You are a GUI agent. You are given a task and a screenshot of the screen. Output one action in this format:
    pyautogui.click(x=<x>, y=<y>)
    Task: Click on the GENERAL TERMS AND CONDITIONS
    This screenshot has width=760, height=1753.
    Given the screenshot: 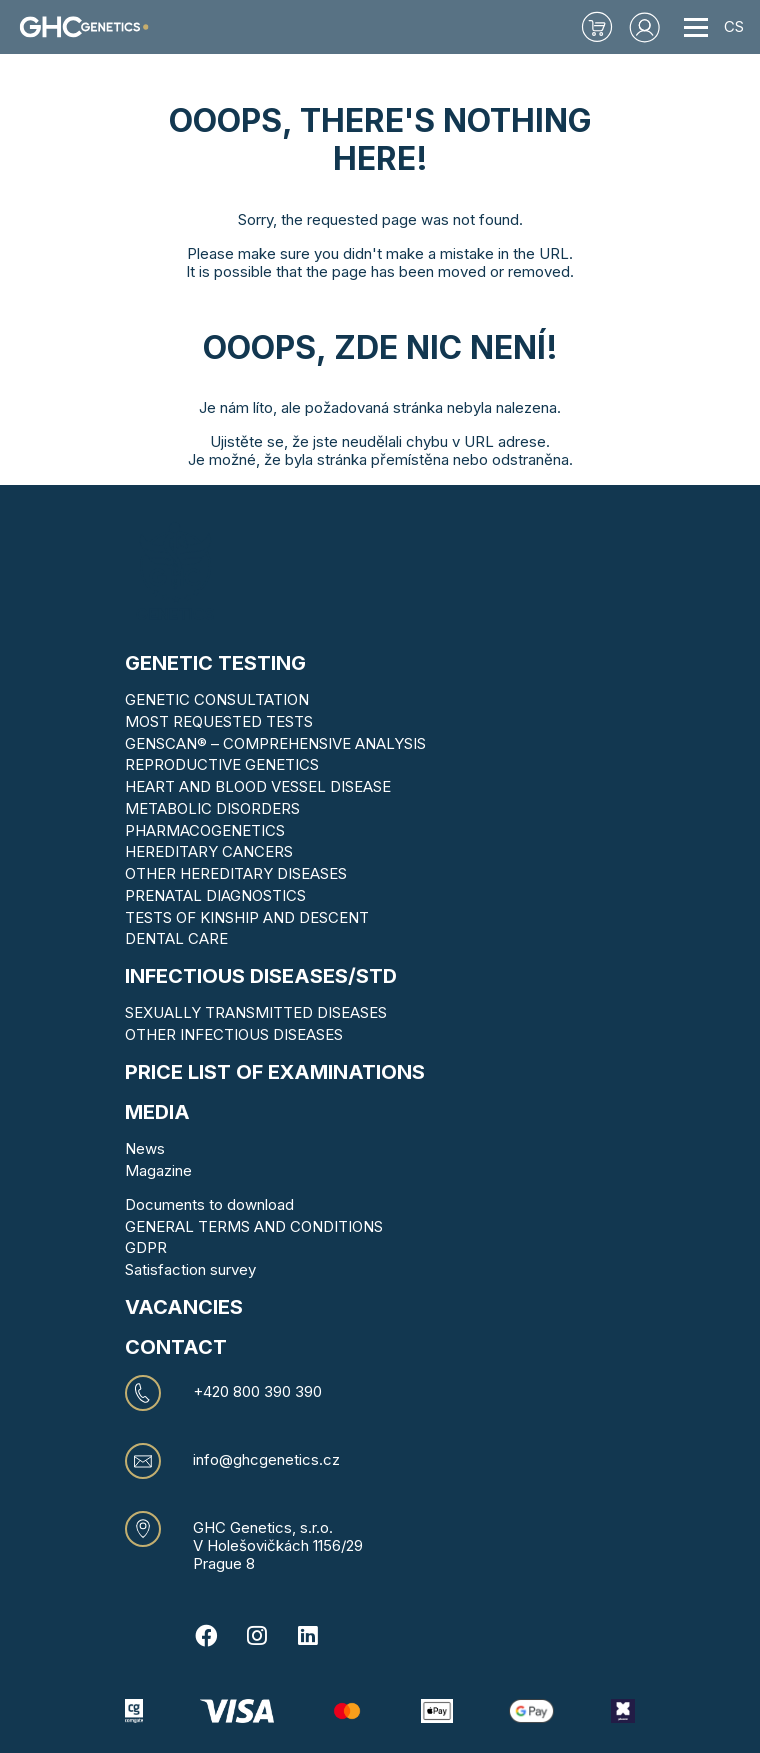 What is the action you would take?
    pyautogui.click(x=254, y=1226)
    